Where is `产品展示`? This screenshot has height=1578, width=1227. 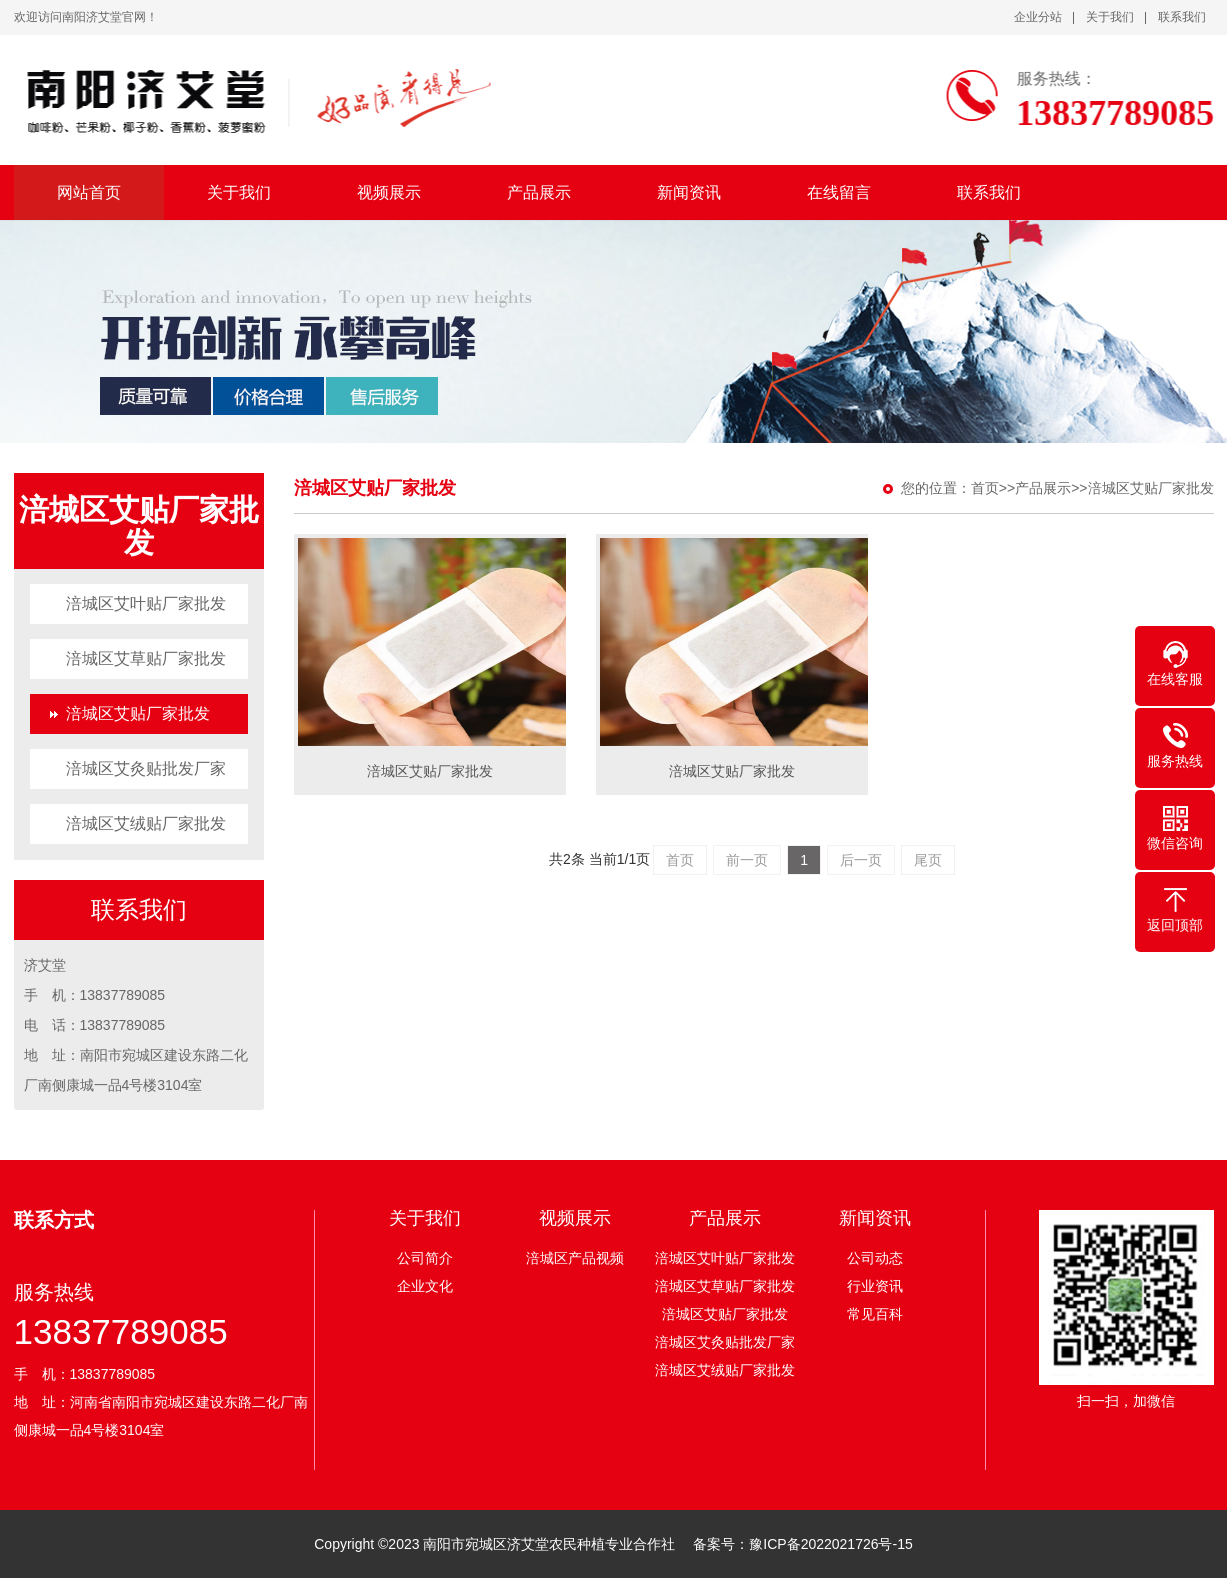 产品展示 is located at coordinates (539, 192).